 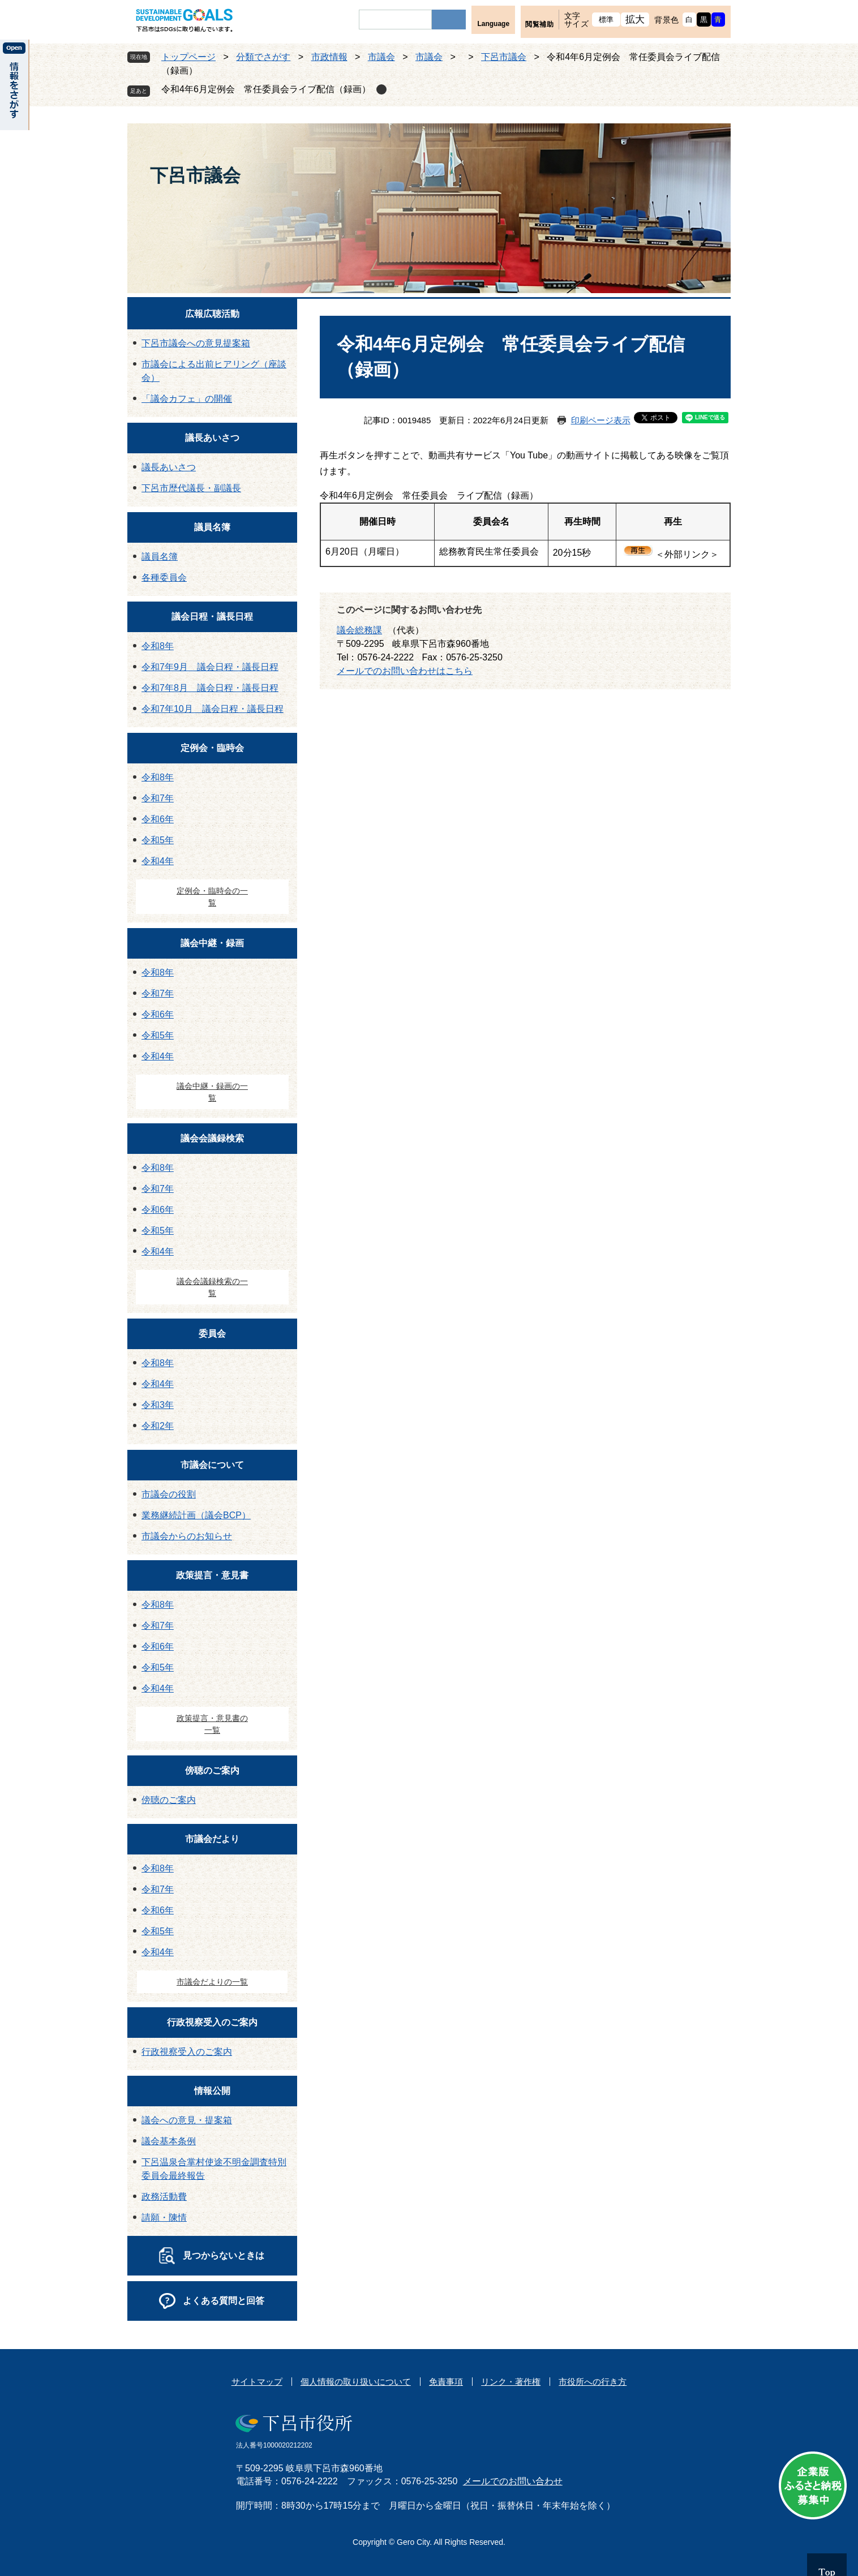 What do you see at coordinates (359, 630) in the screenshot?
I see `議会総務課` at bounding box center [359, 630].